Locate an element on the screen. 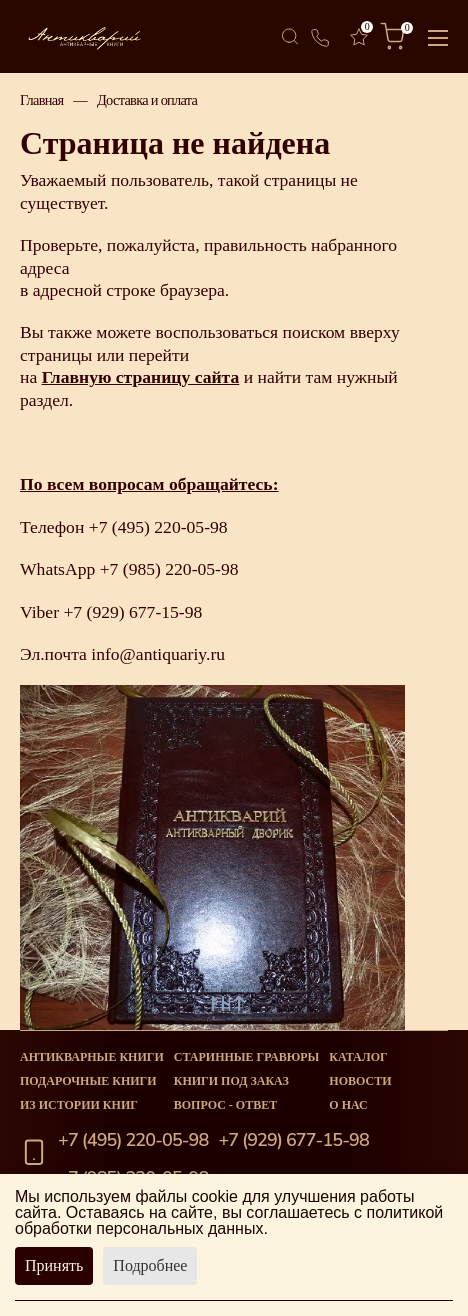 The height and width of the screenshot is (1316, 468). Антикварные книги is located at coordinates (92, 1057).